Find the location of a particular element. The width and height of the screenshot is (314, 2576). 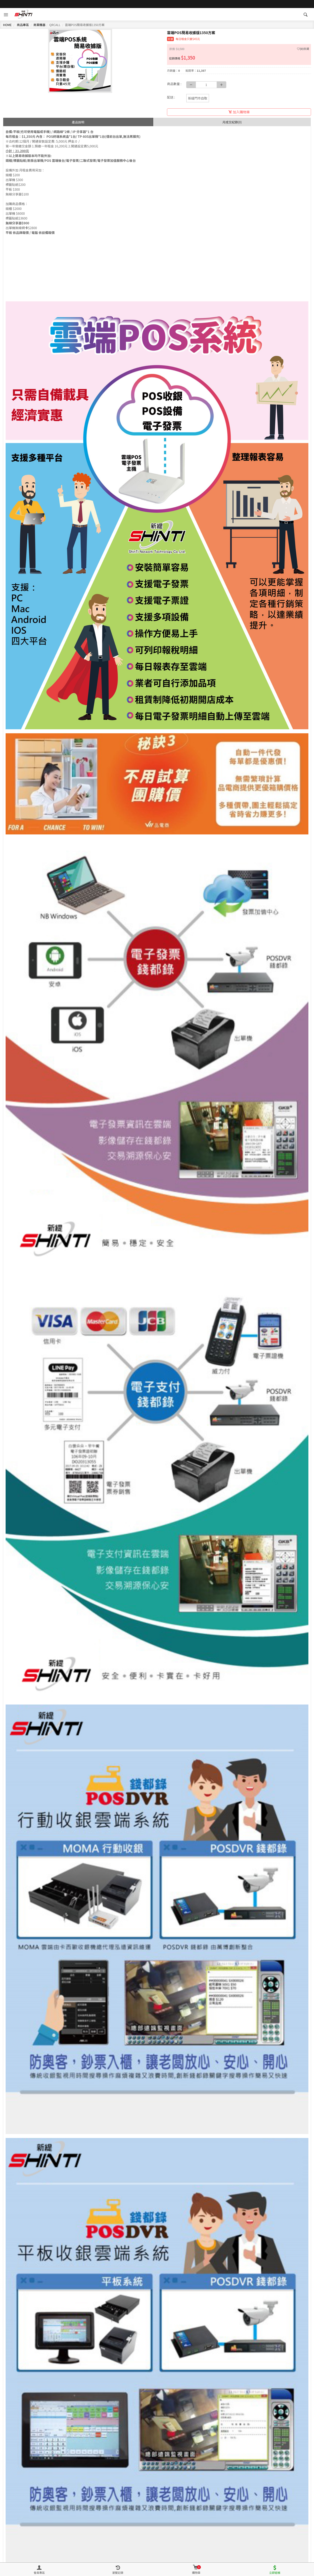

收藏 is located at coordinates (303, 49).